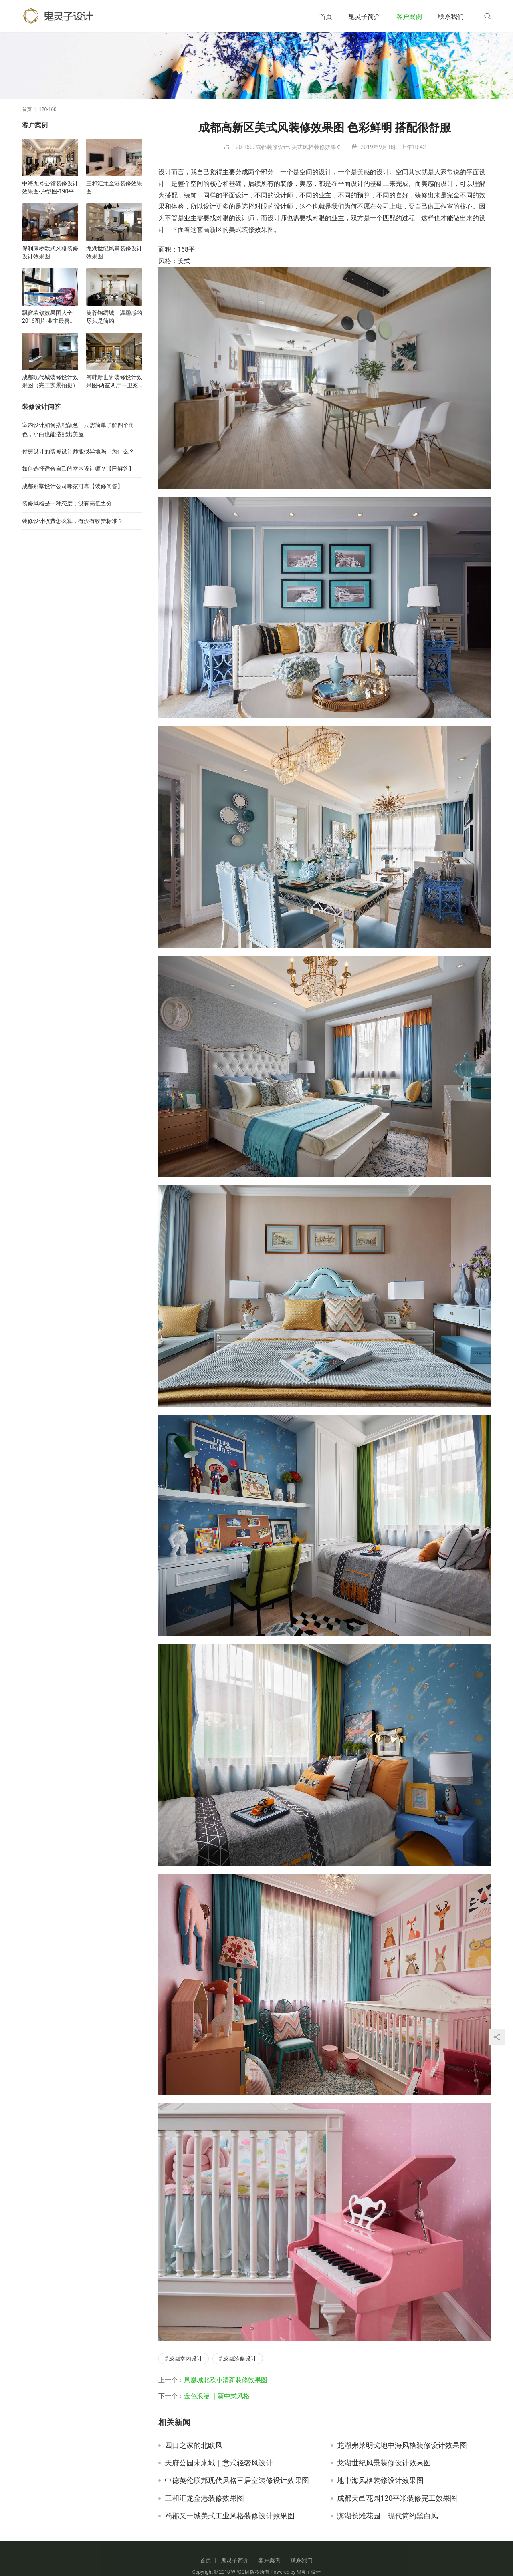  Describe the element at coordinates (217, 2396) in the screenshot. I see `金色浪漫 ｜新中式风格` at that location.